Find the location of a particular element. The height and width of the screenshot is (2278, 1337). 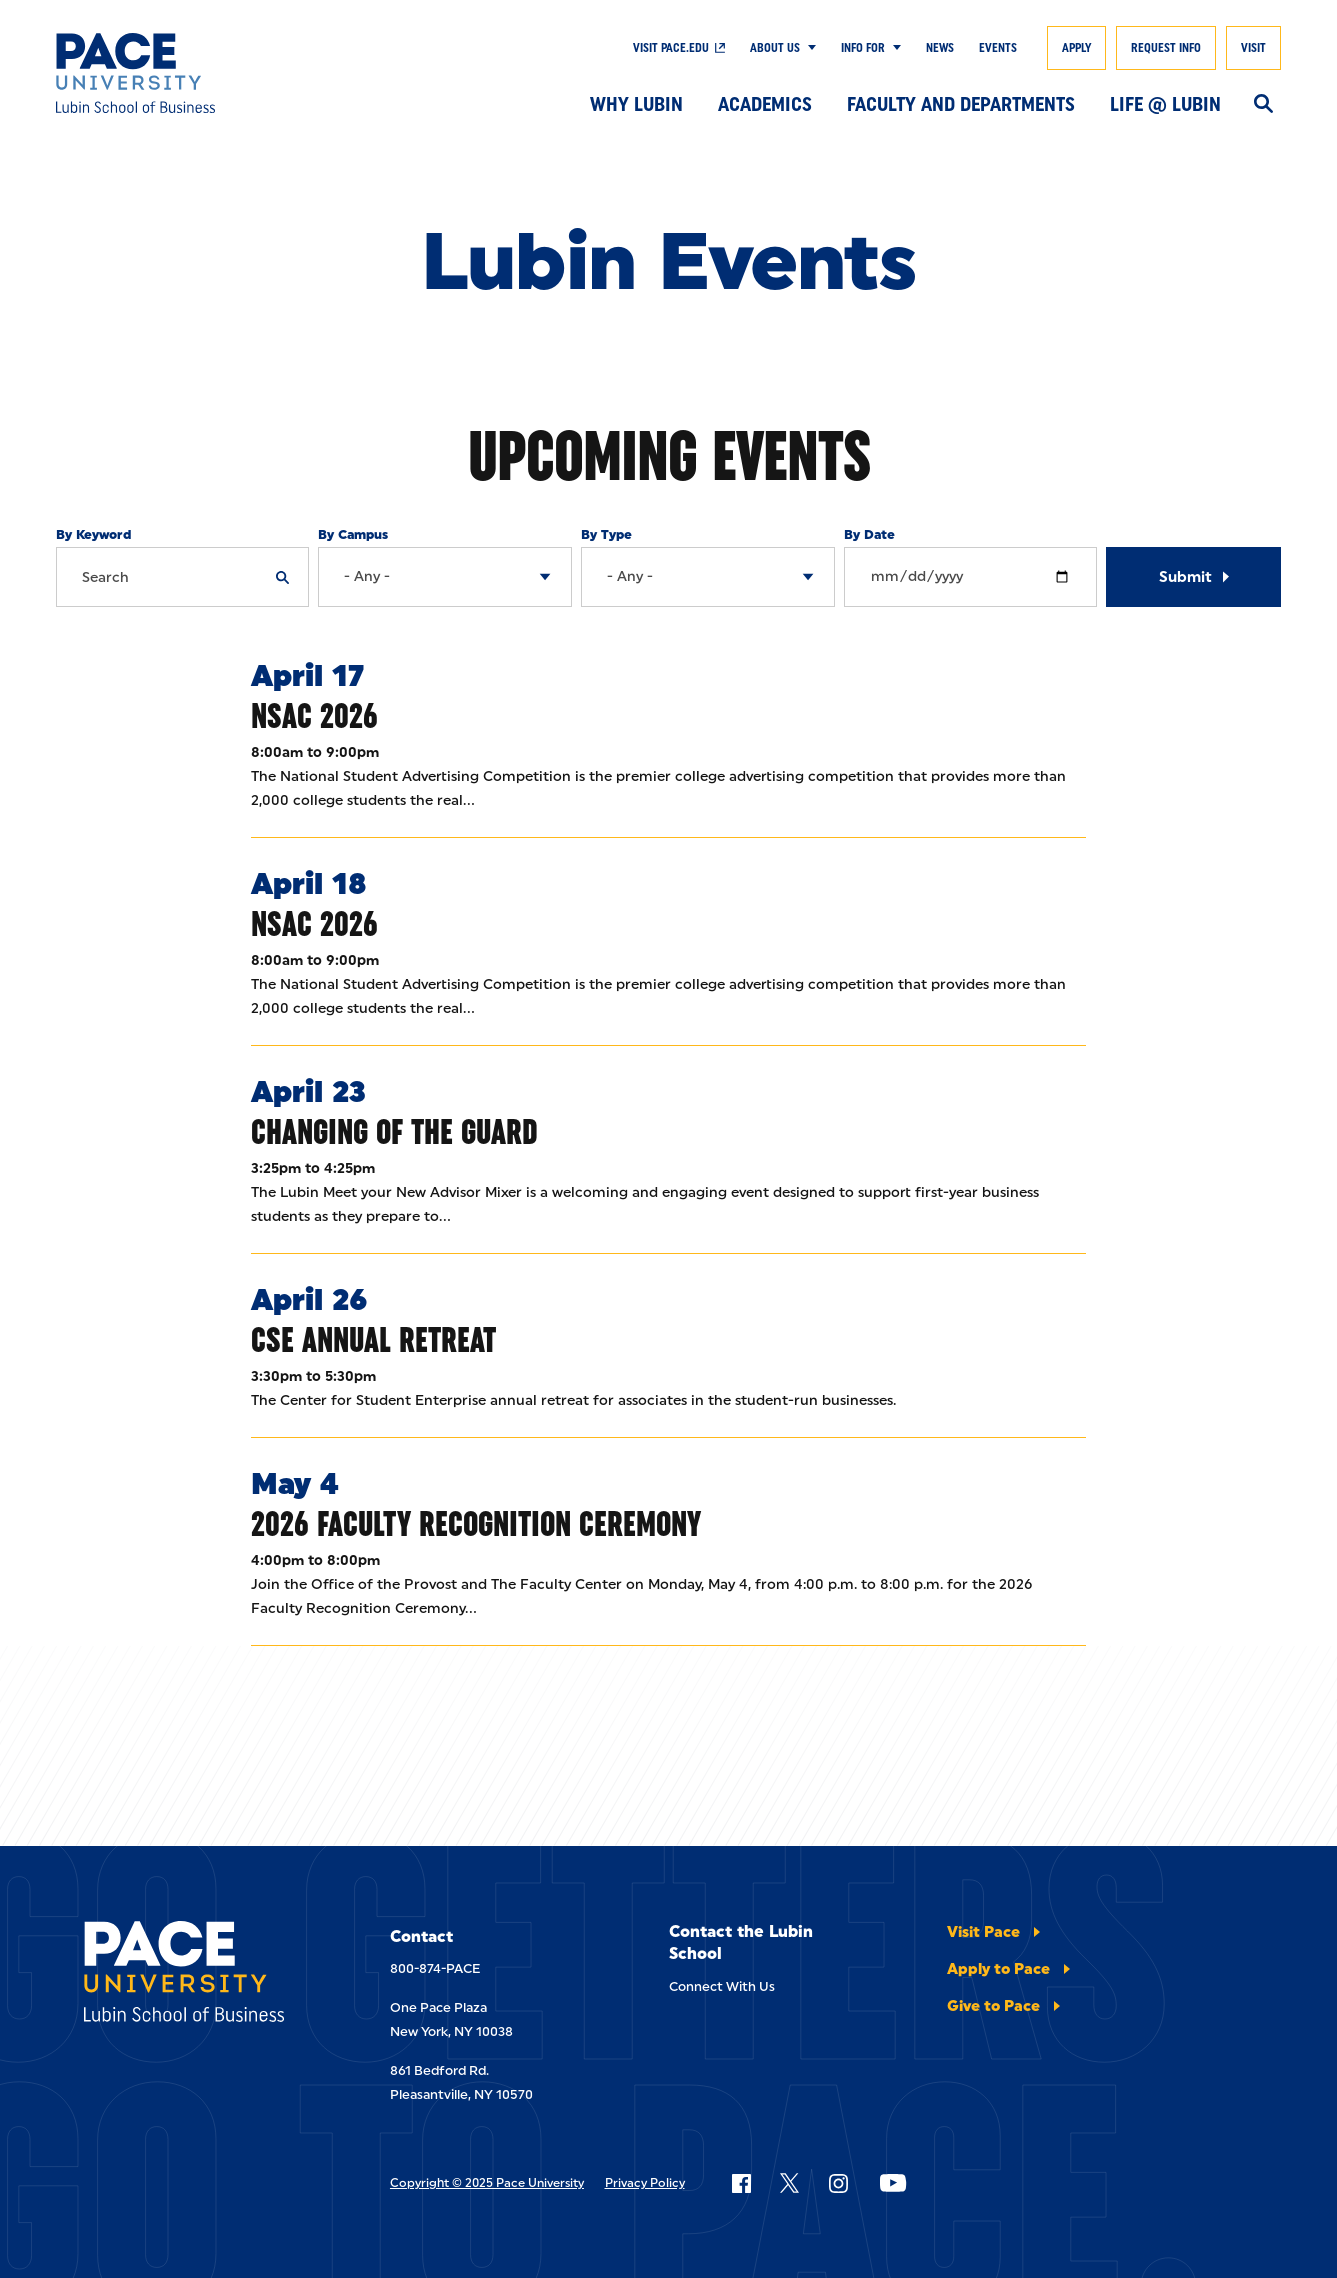

2026 Faculty Recognition Ceremony is located at coordinates (476, 1523).